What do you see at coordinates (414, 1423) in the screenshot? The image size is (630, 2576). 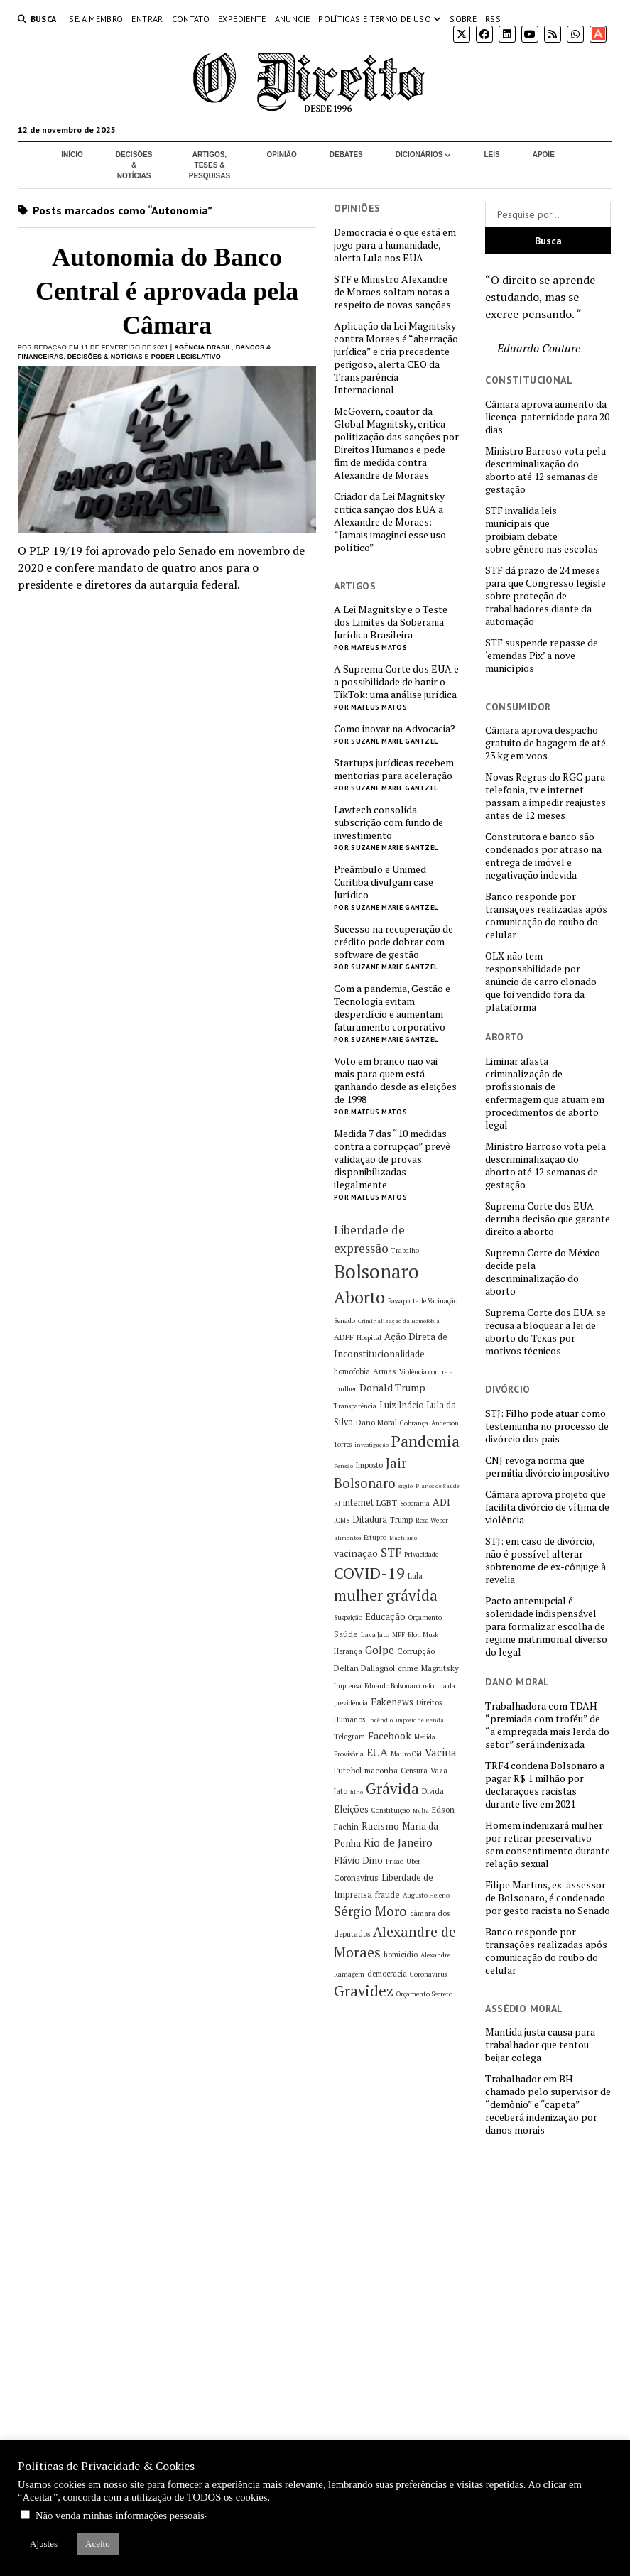 I see `Cobrança [Cobrança (5 itens)]` at bounding box center [414, 1423].